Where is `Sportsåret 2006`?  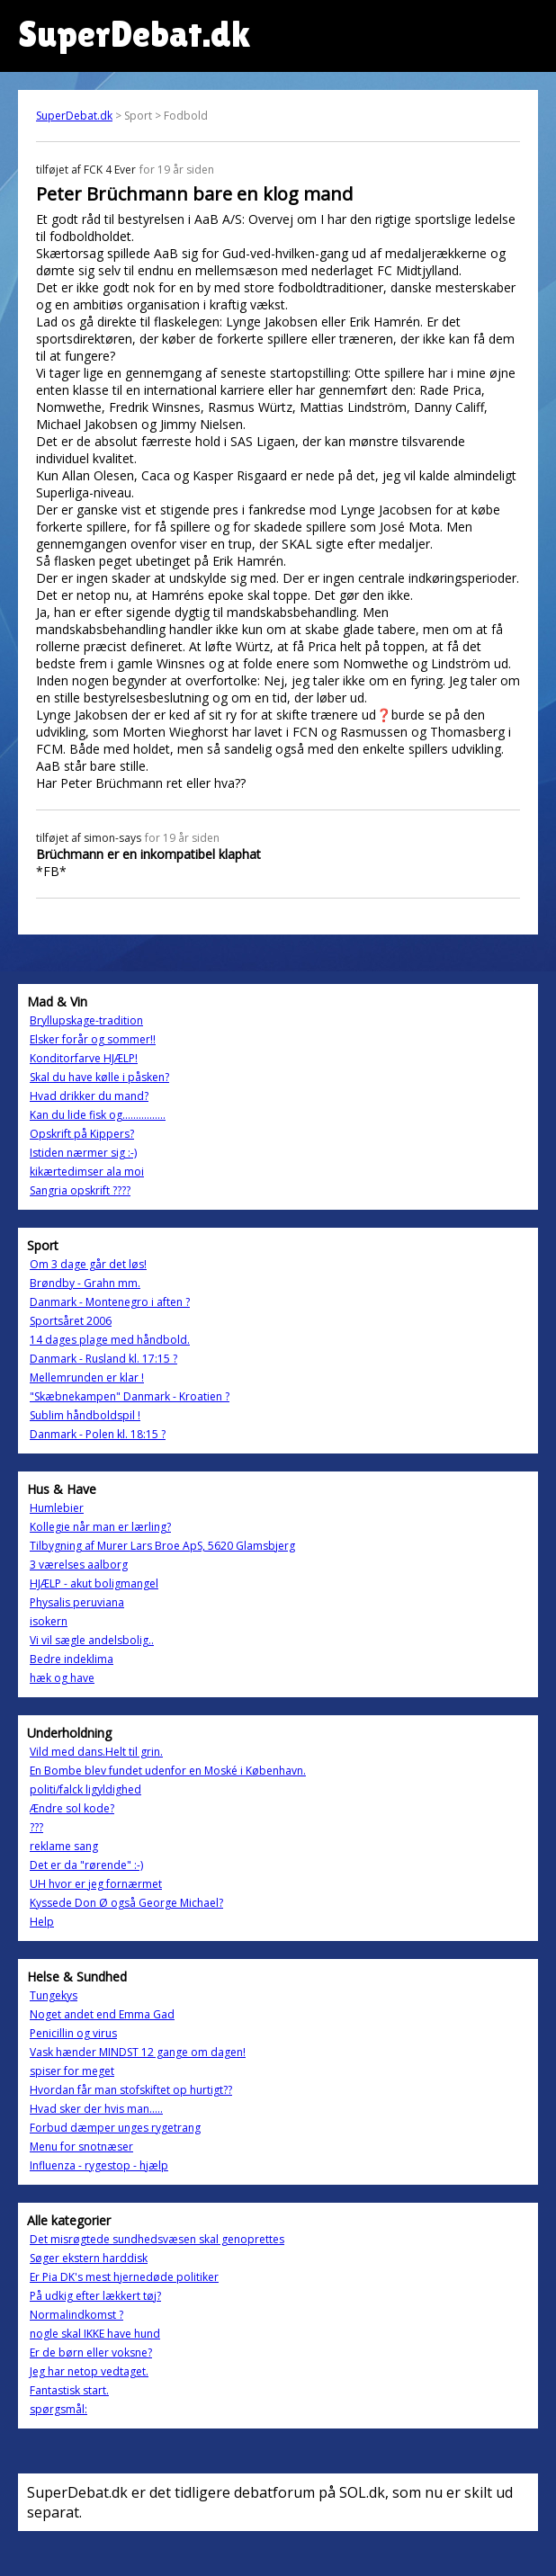
Sportsåret 2006 is located at coordinates (71, 1320).